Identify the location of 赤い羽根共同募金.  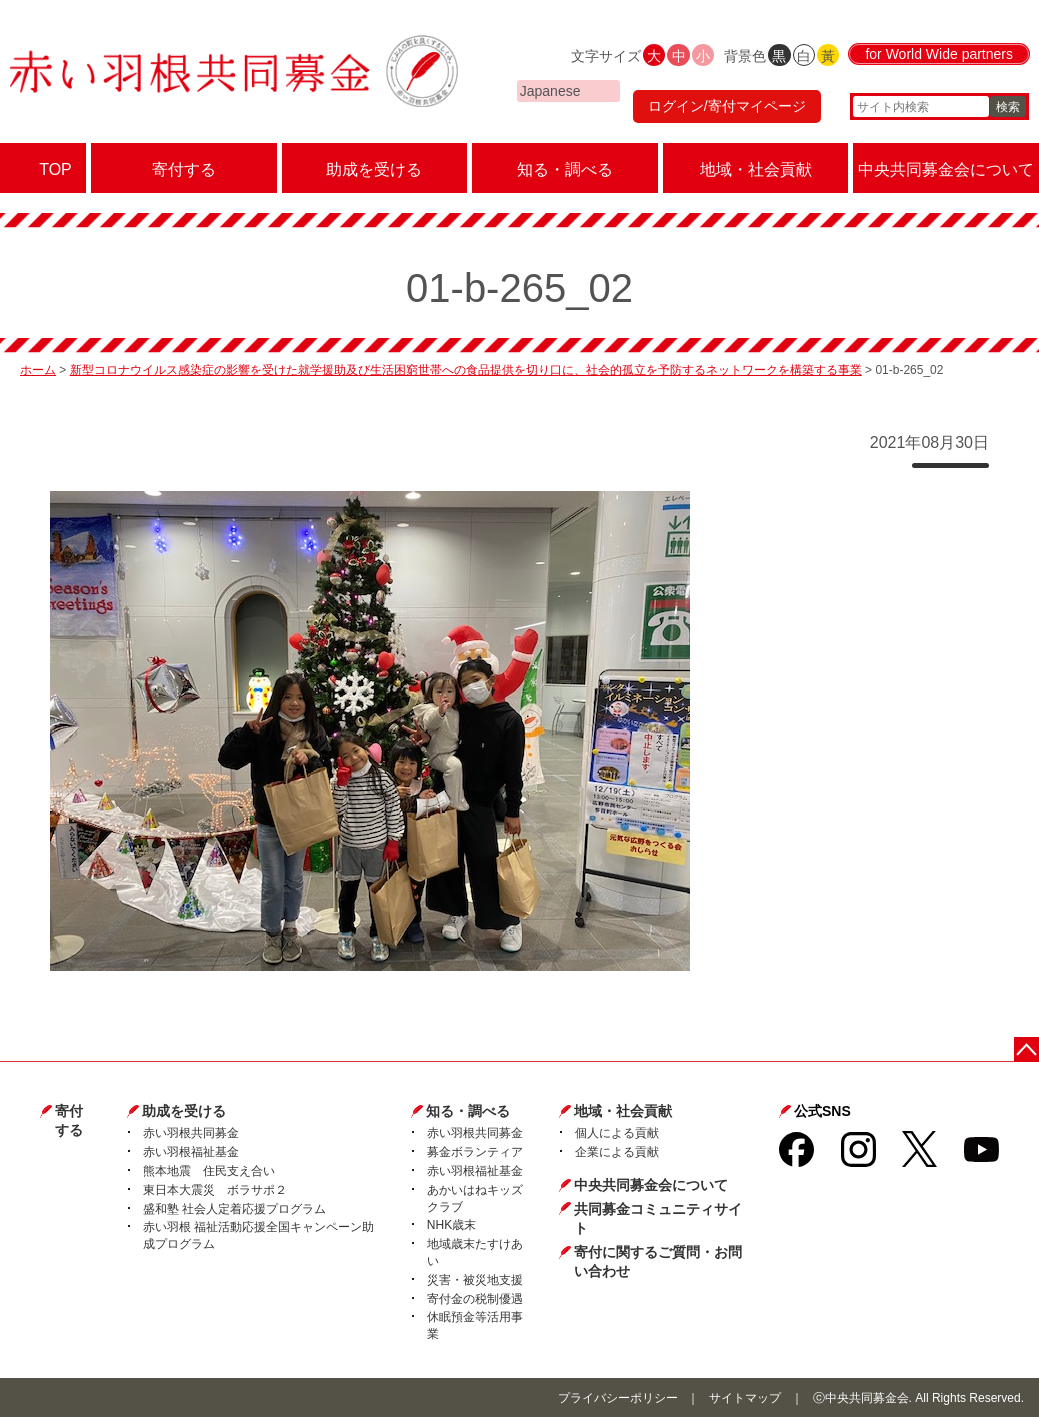
(191, 1133).